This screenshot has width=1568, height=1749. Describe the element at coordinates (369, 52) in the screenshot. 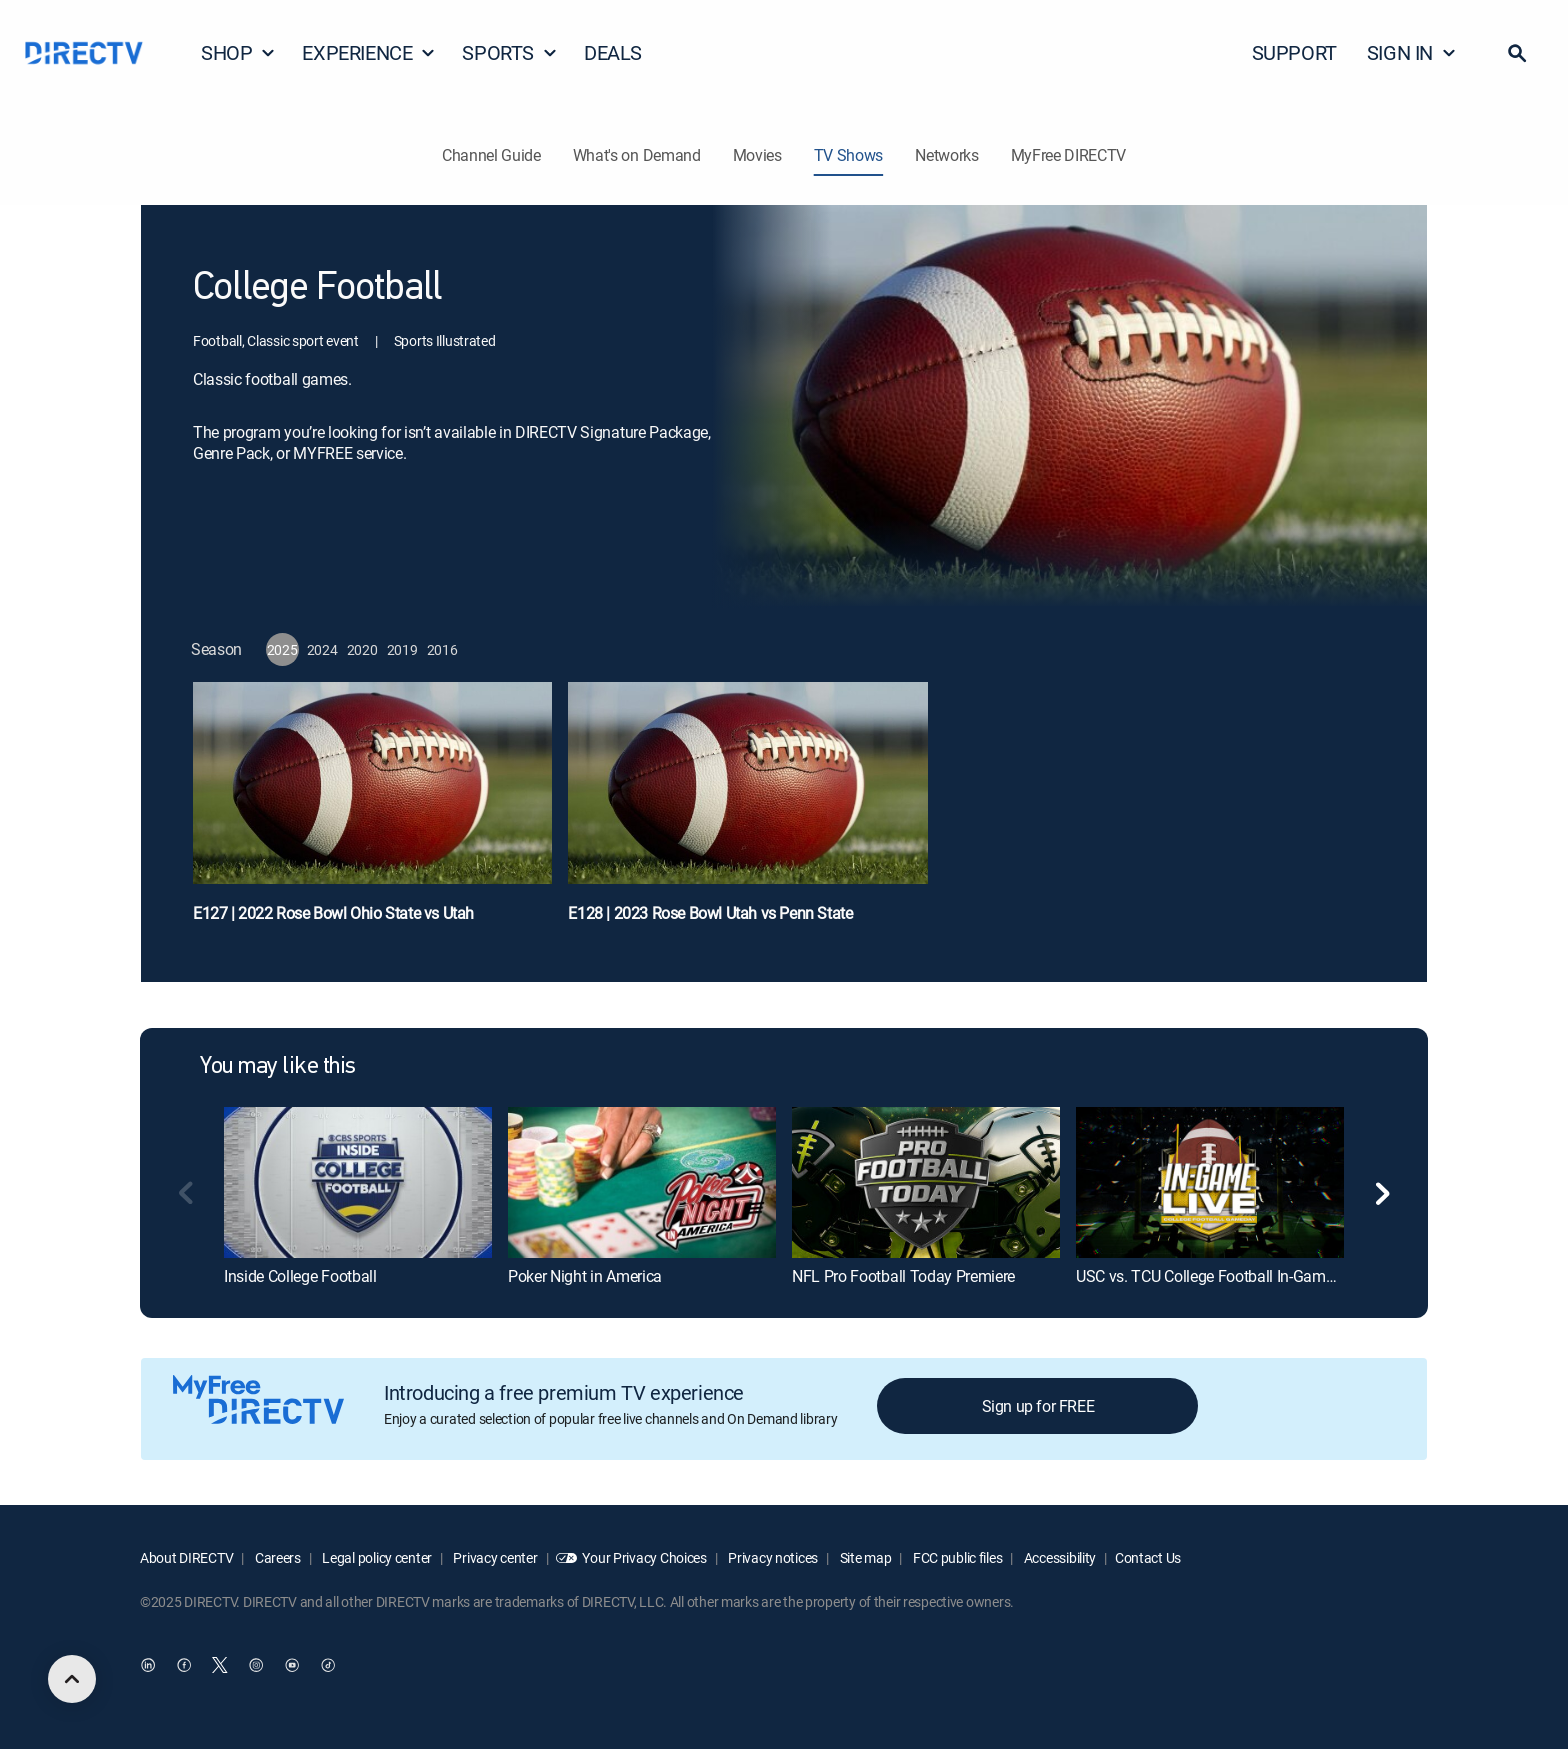

I see `EXPERIENCE [button]` at that location.